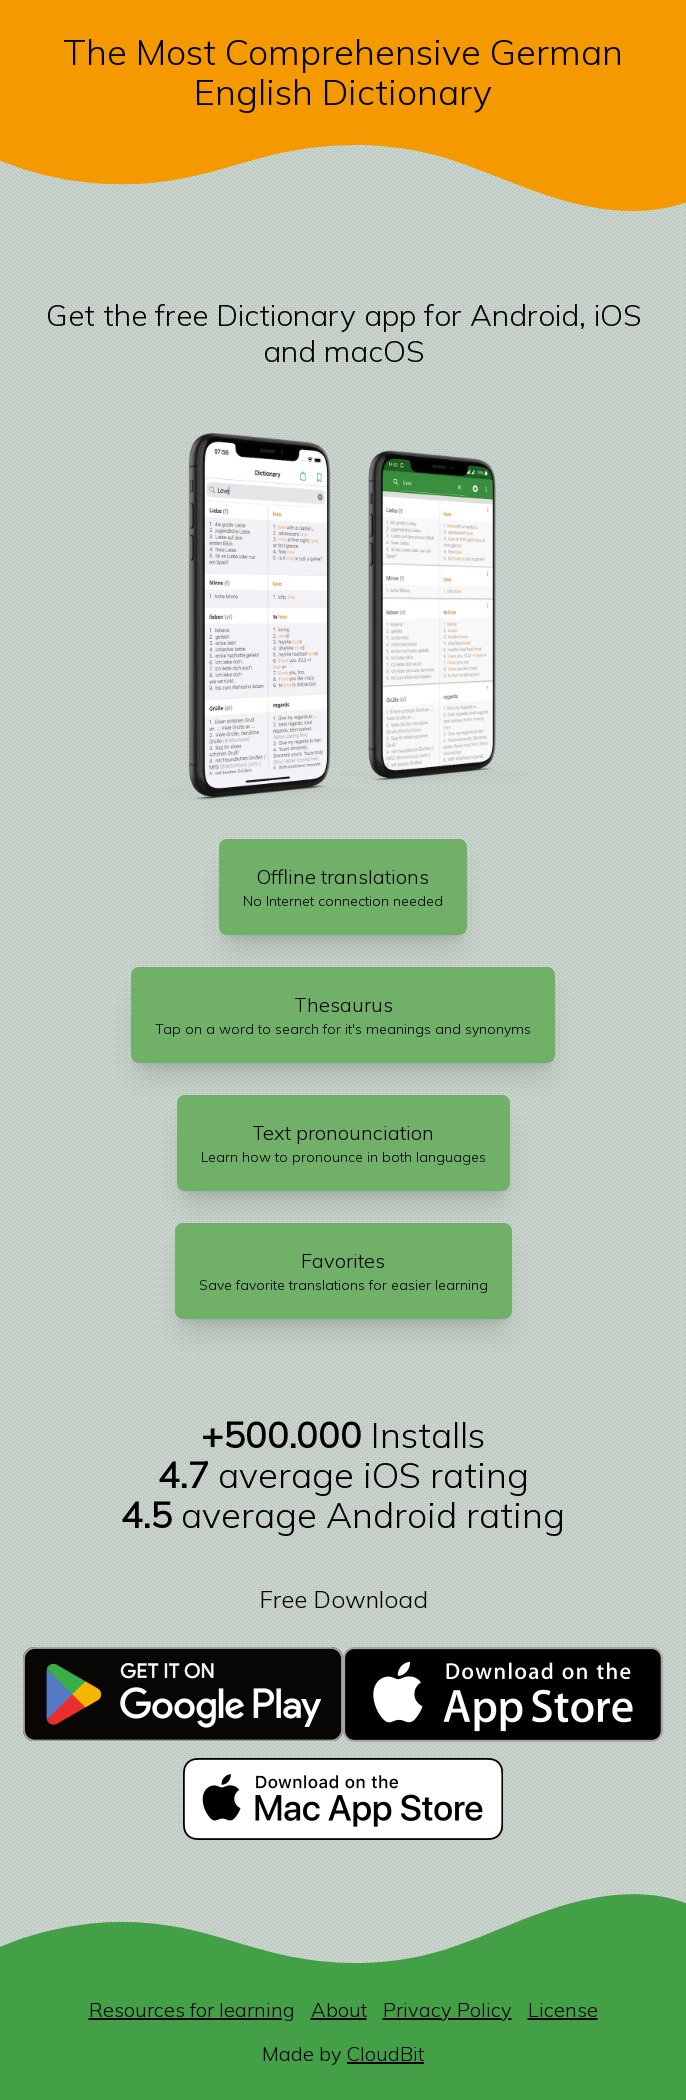 The width and height of the screenshot is (686, 2100). Describe the element at coordinates (563, 2009) in the screenshot. I see `License` at that location.